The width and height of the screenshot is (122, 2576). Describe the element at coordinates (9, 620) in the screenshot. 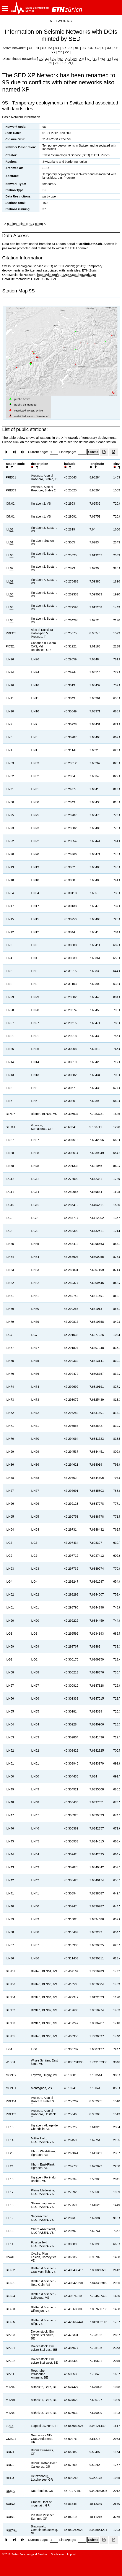

I see `ILL04` at that location.